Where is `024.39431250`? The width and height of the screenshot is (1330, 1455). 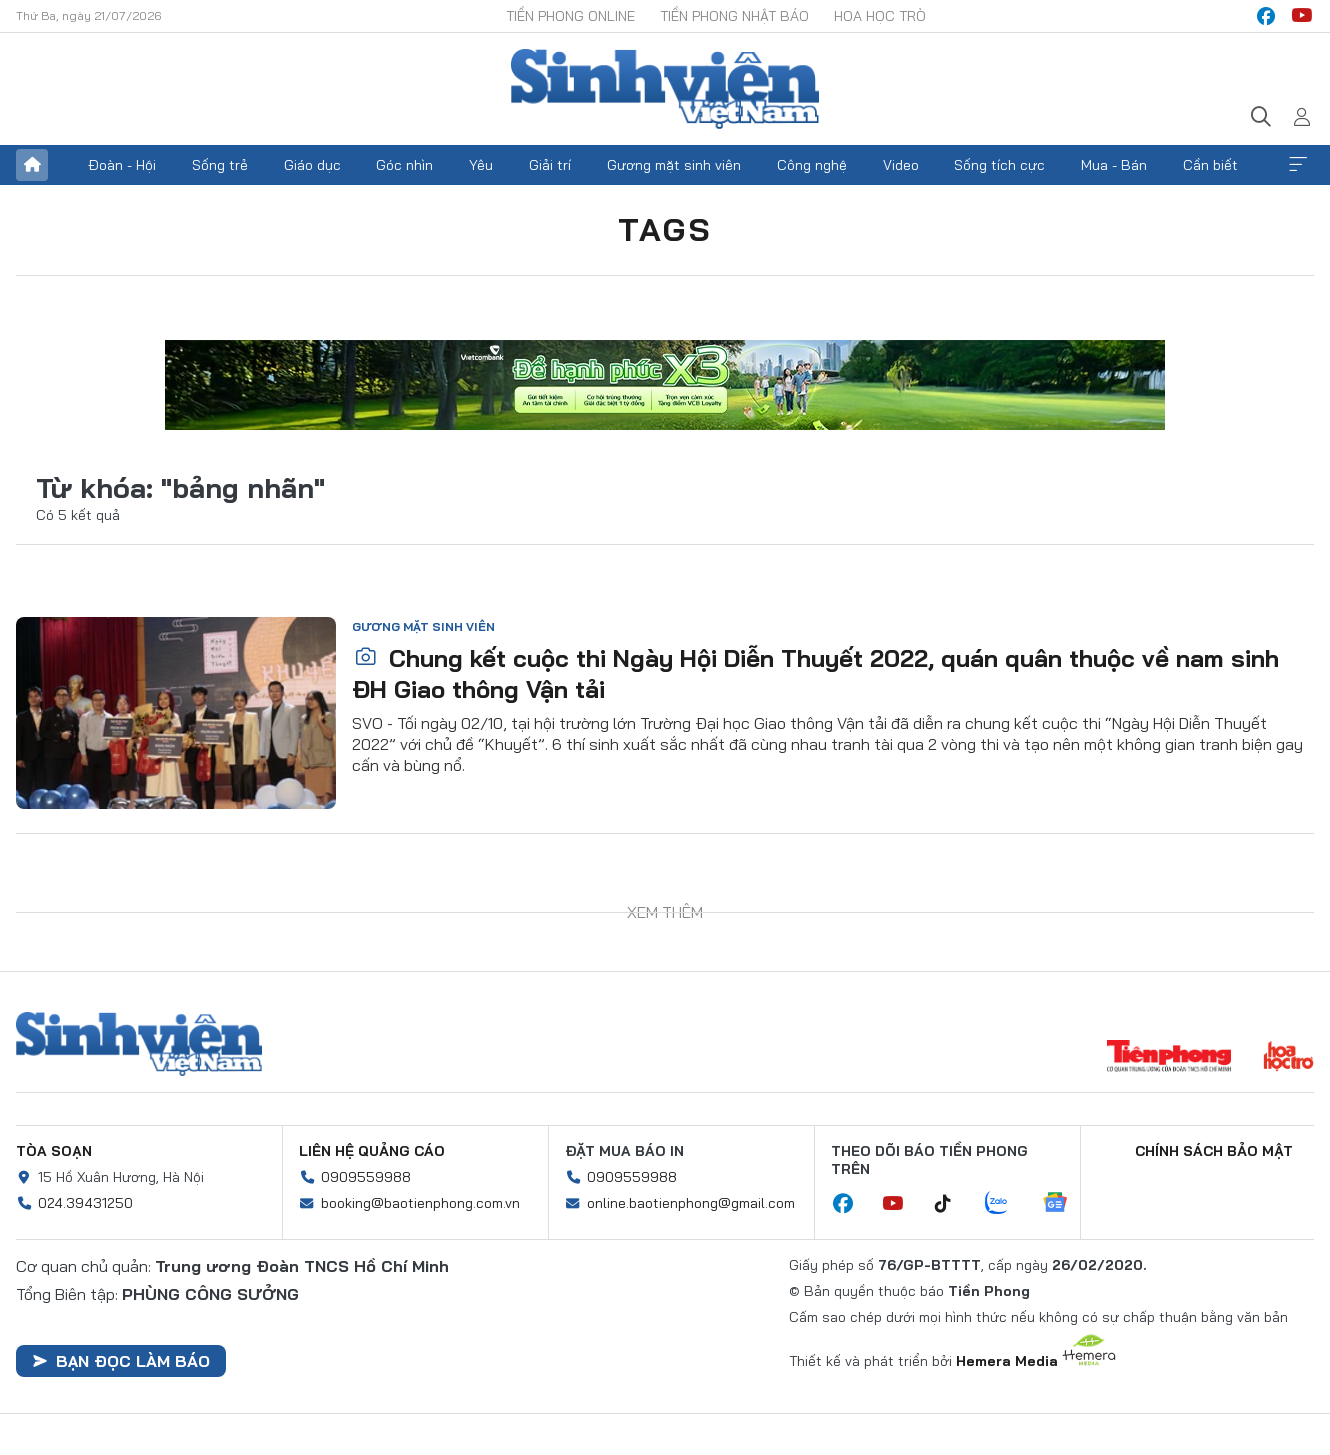 024.39431250 is located at coordinates (85, 1203).